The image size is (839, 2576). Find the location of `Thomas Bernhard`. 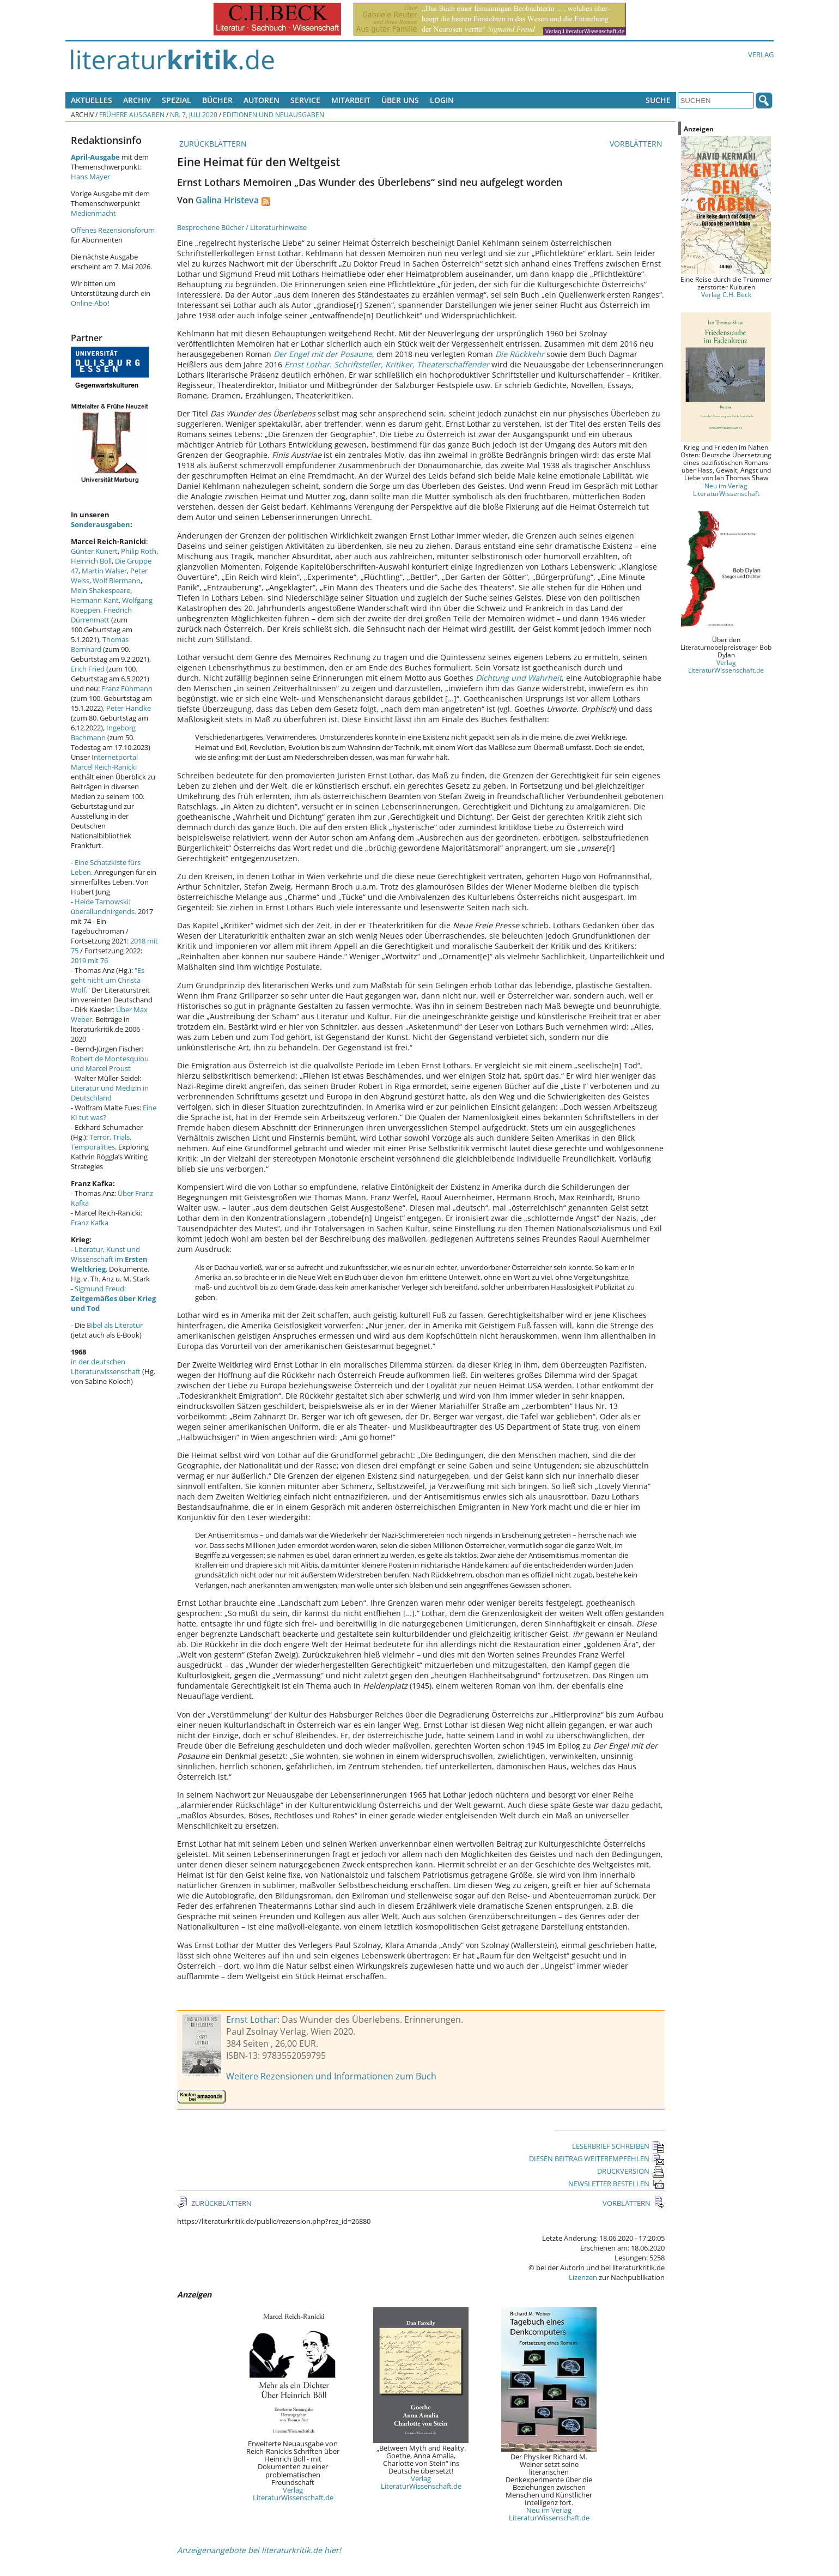

Thomas Bernhard is located at coordinates (100, 644).